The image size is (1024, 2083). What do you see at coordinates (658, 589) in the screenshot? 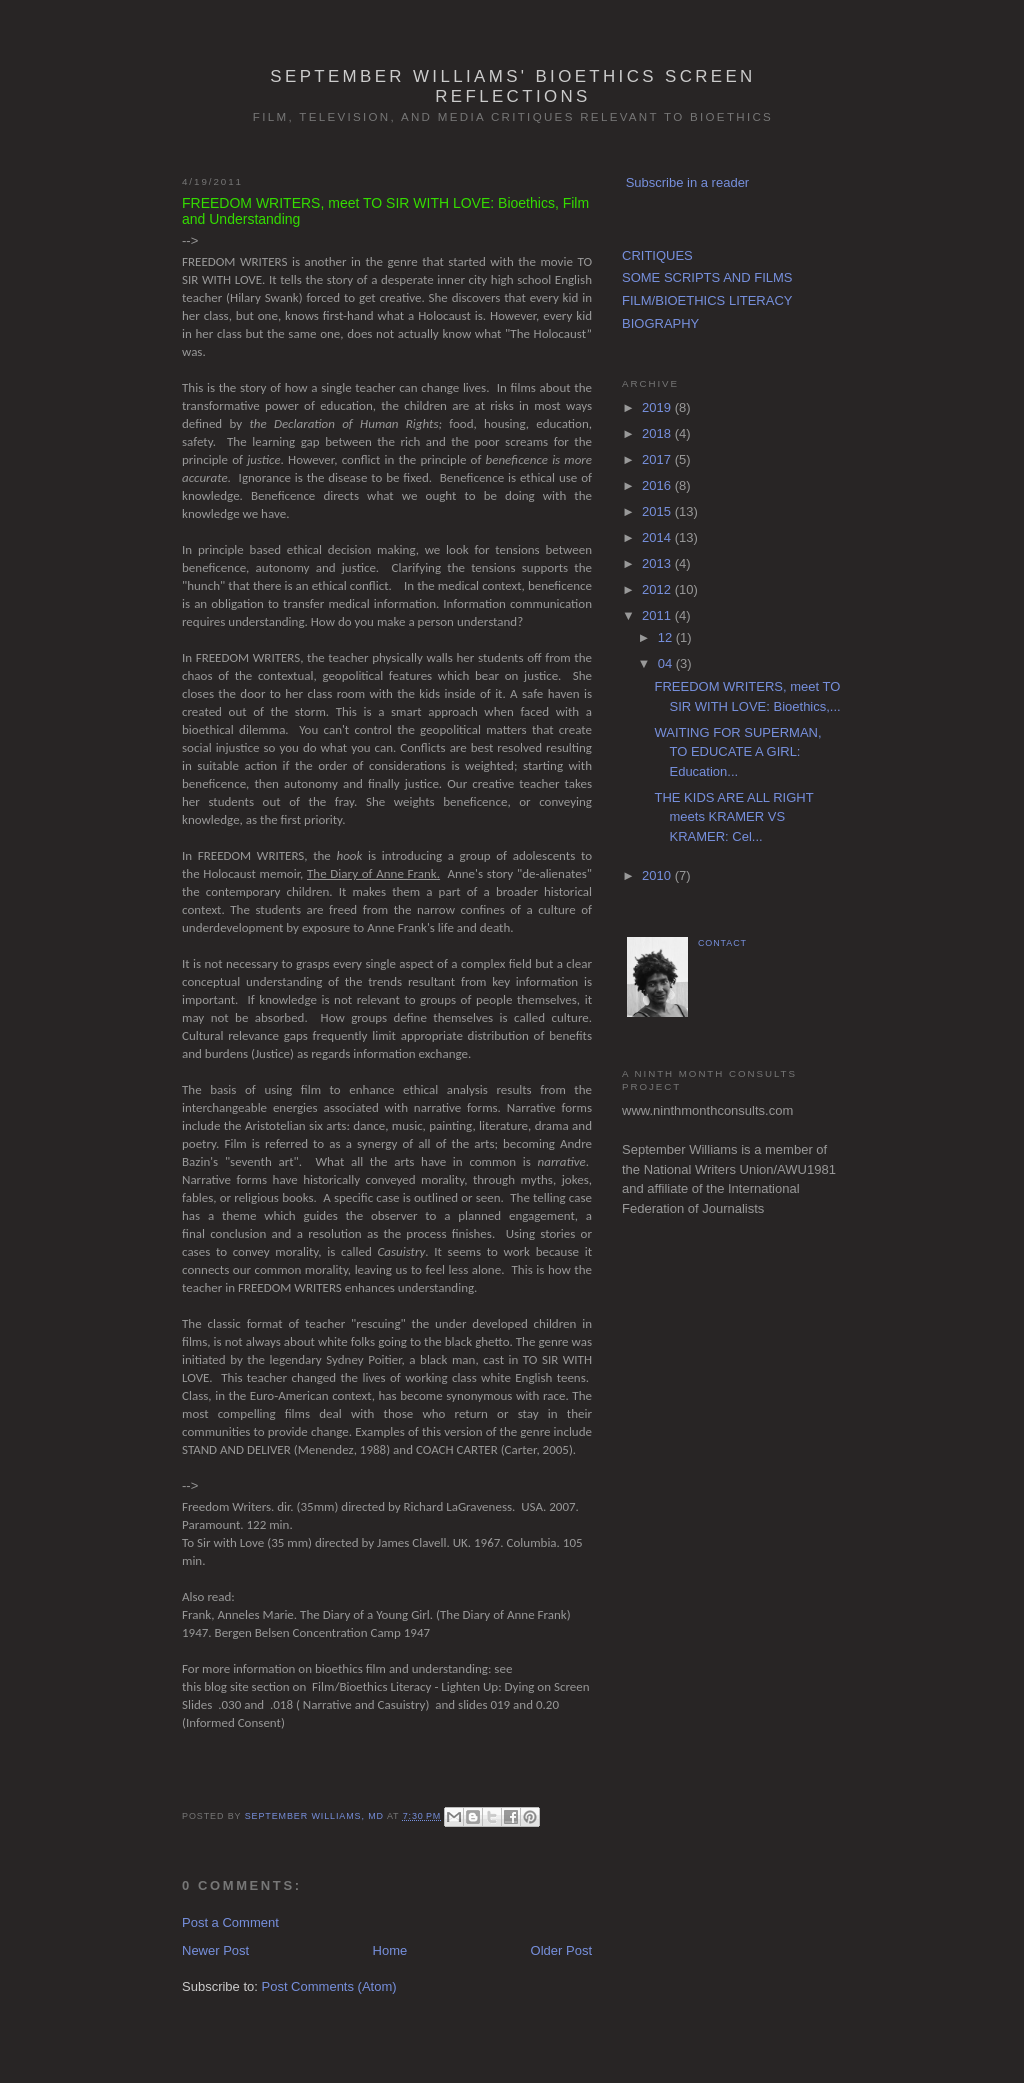
I see `2012` at bounding box center [658, 589].